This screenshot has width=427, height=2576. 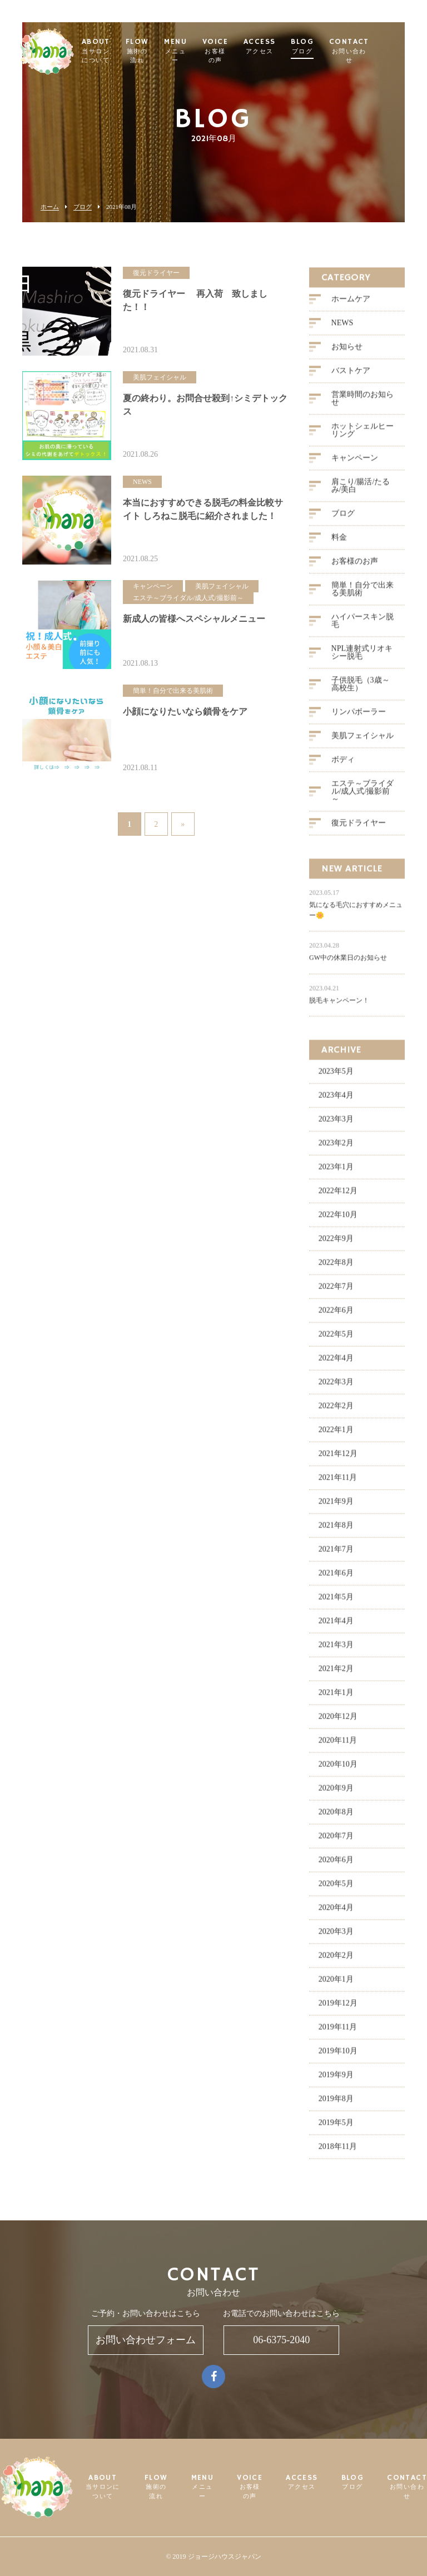 What do you see at coordinates (336, 1339) in the screenshot?
I see `2022年5月` at bounding box center [336, 1339].